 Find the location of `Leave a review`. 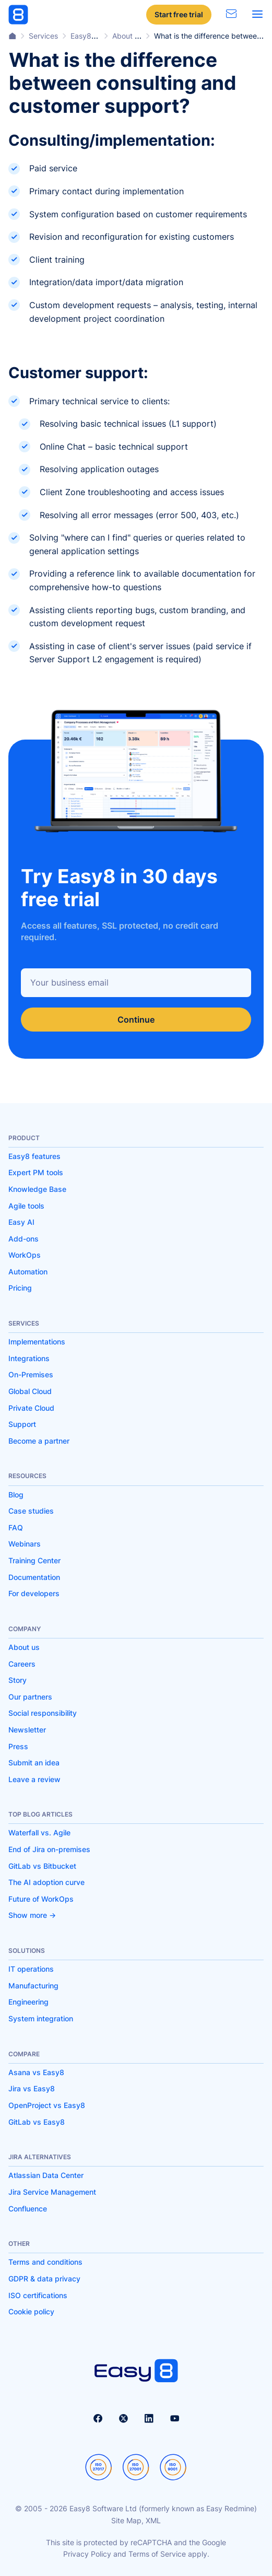

Leave a review is located at coordinates (34, 1779).